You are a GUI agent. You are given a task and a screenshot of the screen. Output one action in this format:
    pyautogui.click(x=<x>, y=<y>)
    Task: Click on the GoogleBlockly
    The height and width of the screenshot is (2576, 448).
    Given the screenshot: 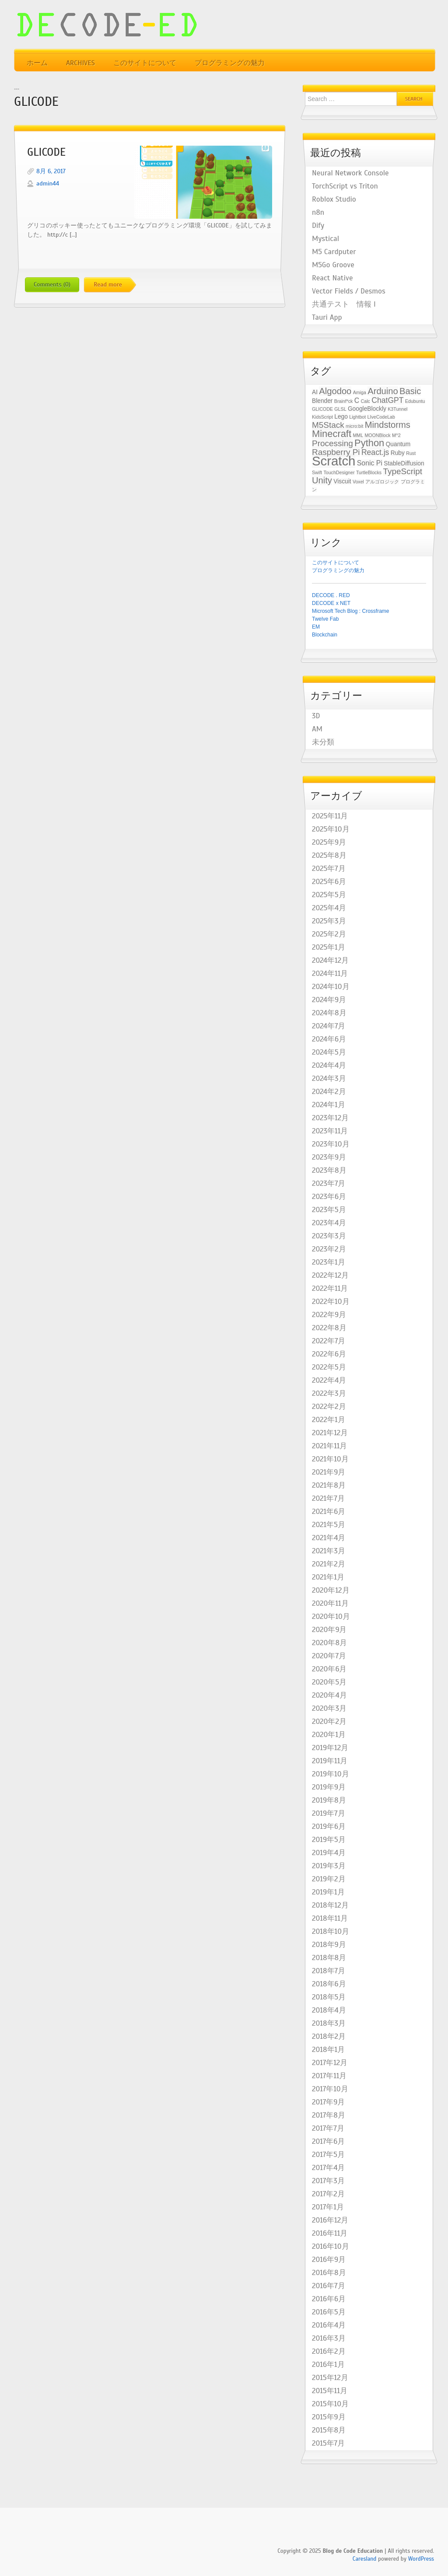 What is the action you would take?
    pyautogui.click(x=367, y=408)
    